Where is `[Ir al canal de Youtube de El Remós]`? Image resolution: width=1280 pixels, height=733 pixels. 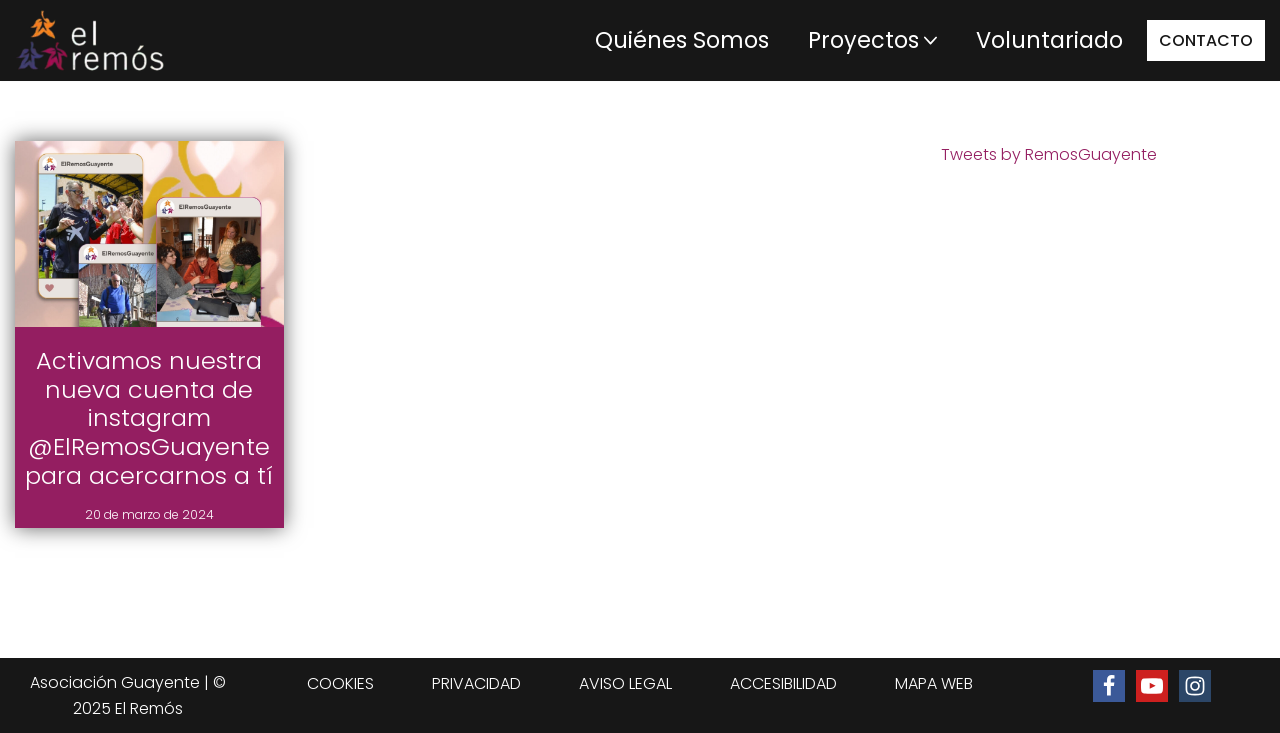
[Ir al canal de Youtube de El Remós] is located at coordinates (1152, 686).